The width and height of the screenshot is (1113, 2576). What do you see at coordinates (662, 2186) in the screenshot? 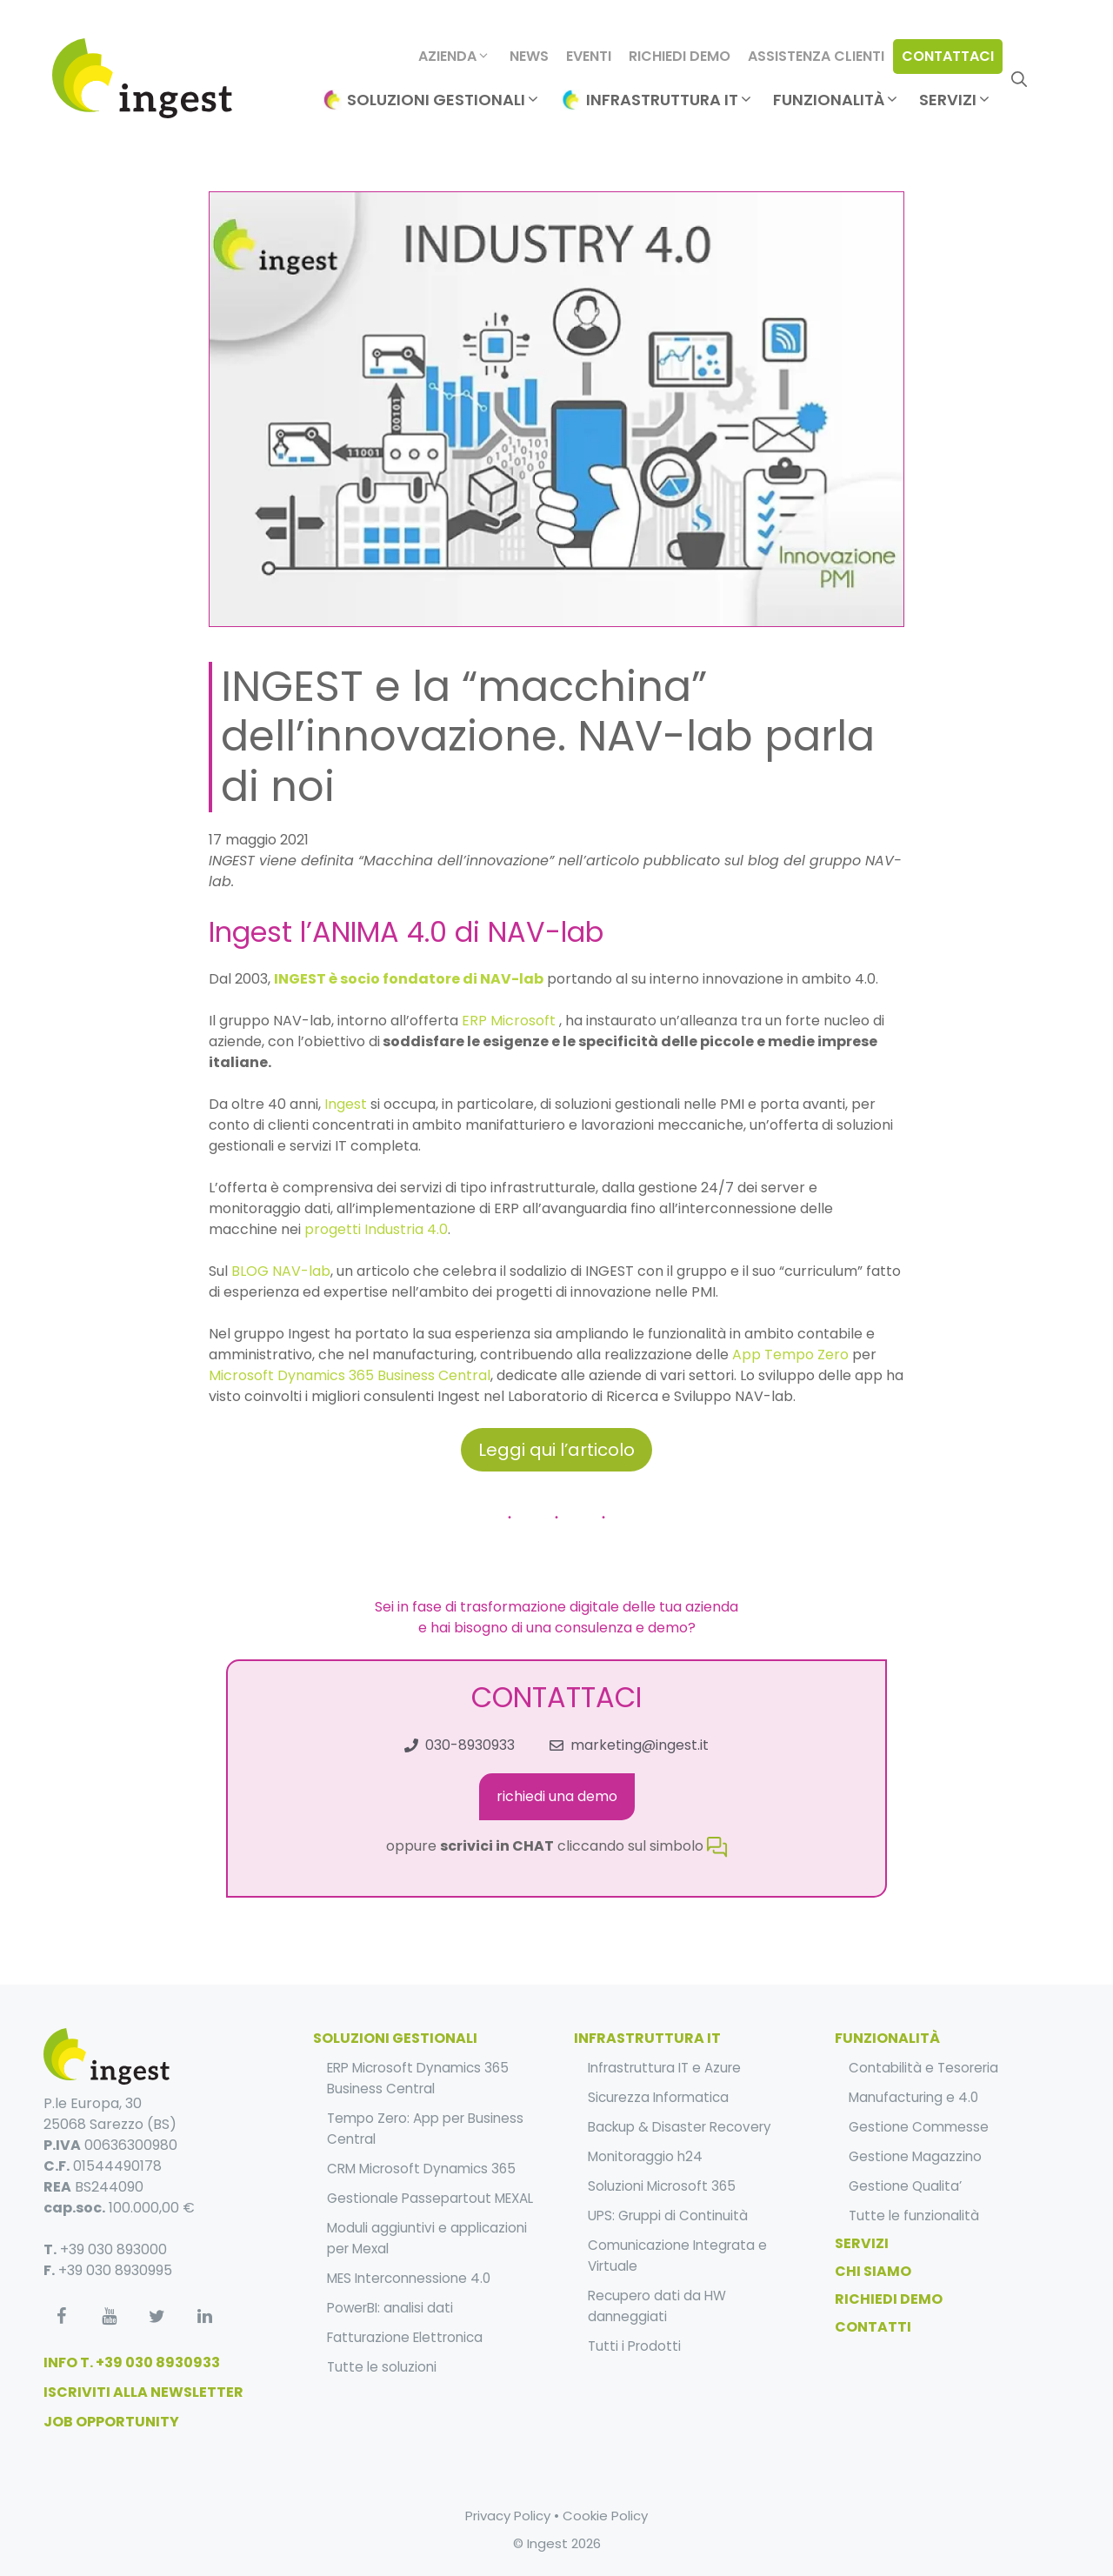
I see `Soluzioni Microsoft 365` at bounding box center [662, 2186].